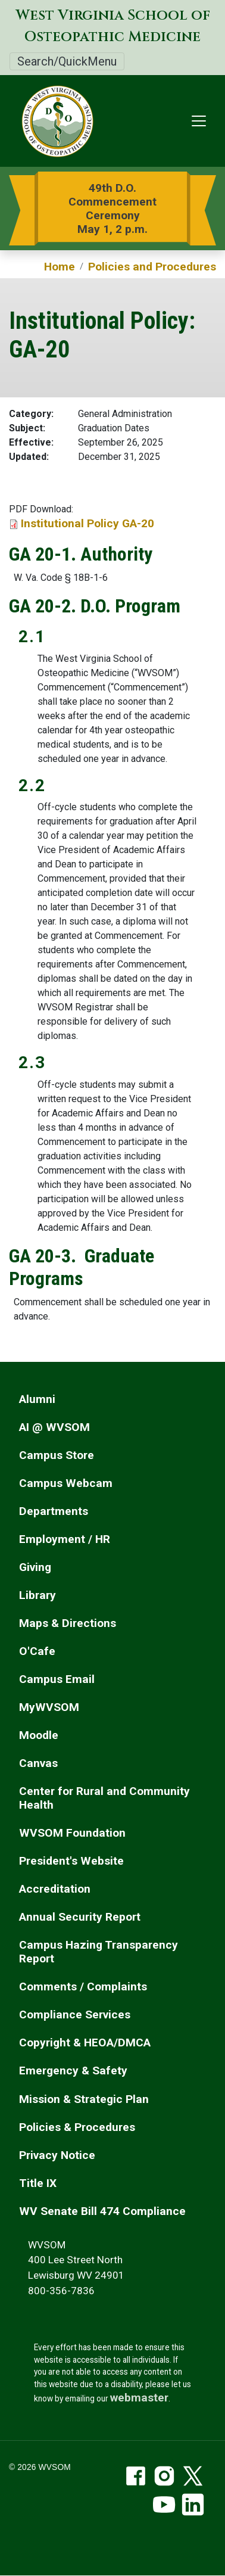  What do you see at coordinates (64, 1539) in the screenshot?
I see `Employment / HR` at bounding box center [64, 1539].